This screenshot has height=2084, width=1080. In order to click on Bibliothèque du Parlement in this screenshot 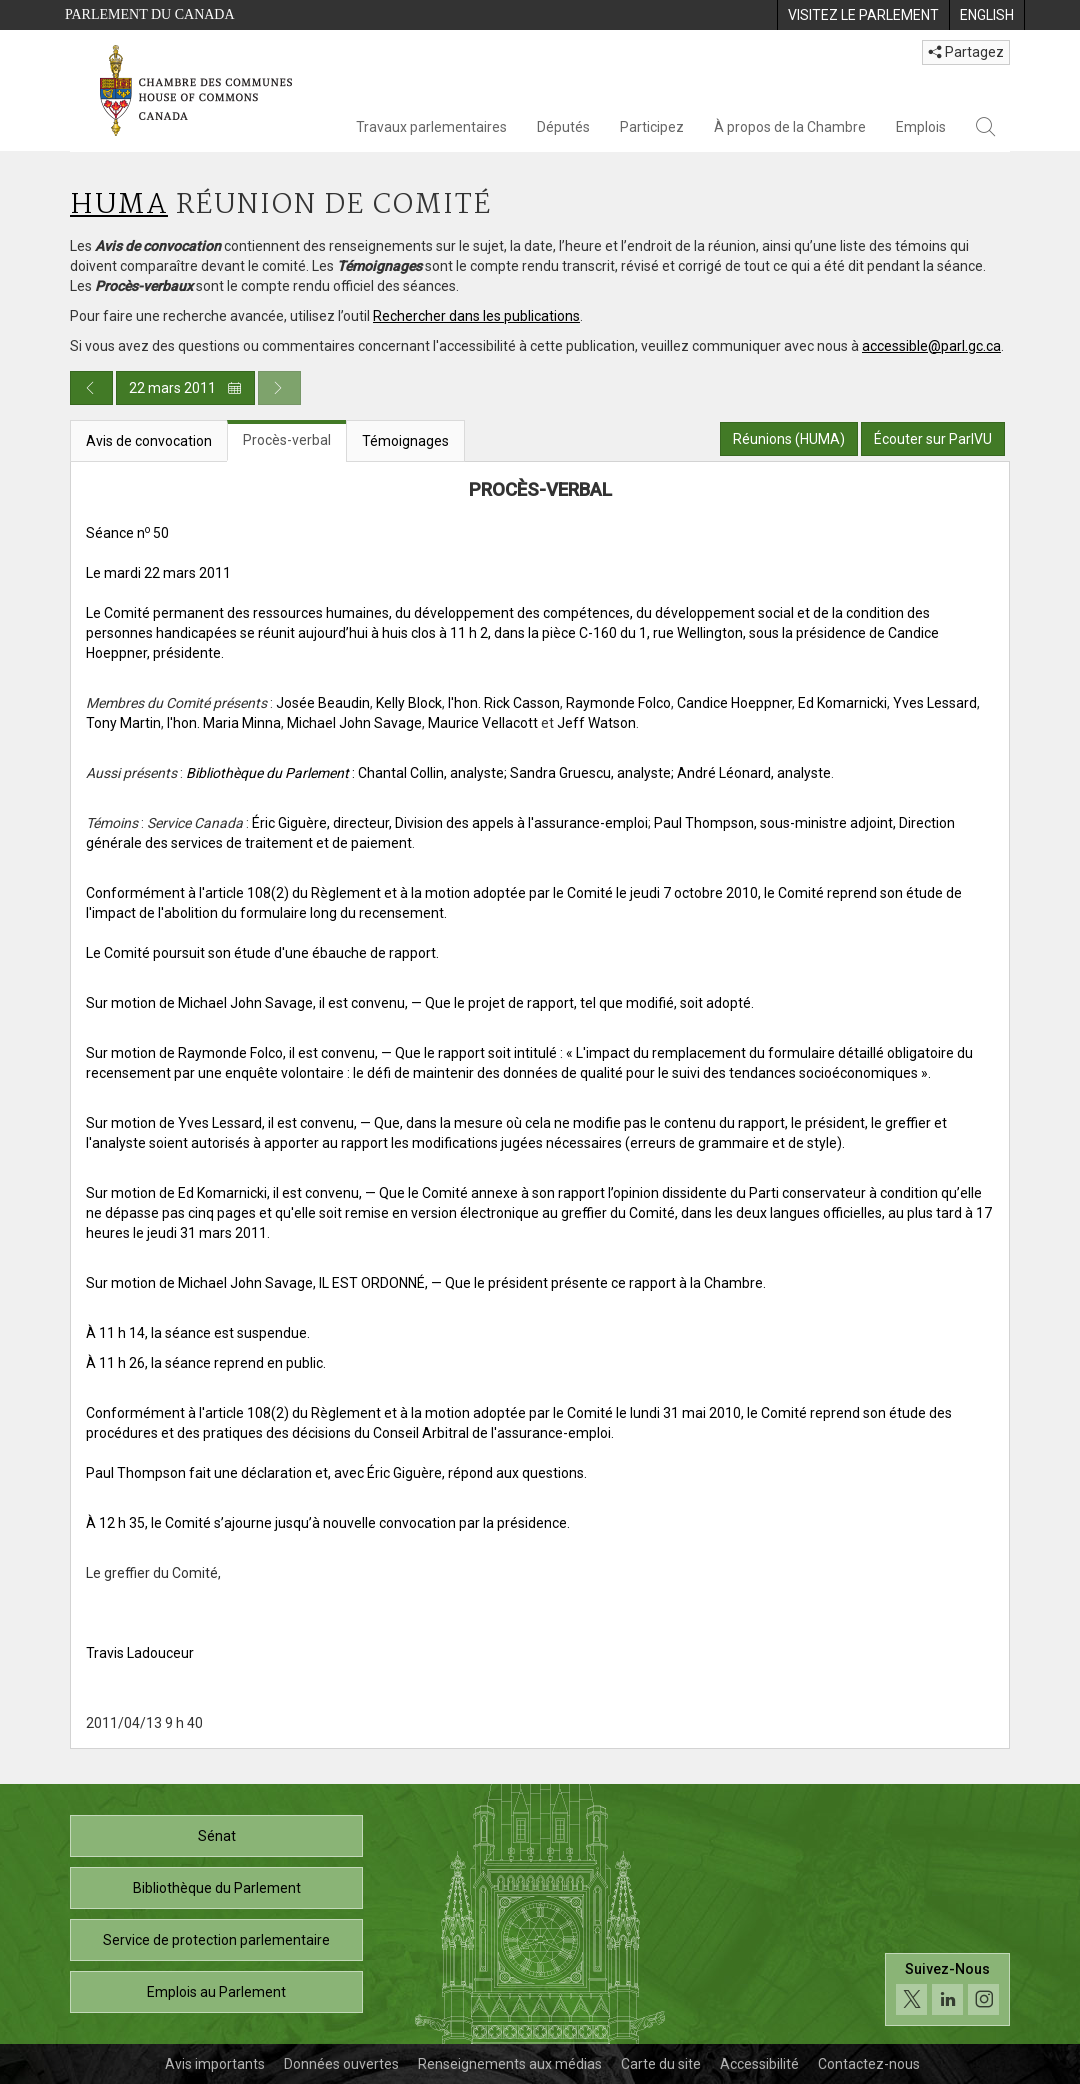, I will do `click(217, 1888)`.